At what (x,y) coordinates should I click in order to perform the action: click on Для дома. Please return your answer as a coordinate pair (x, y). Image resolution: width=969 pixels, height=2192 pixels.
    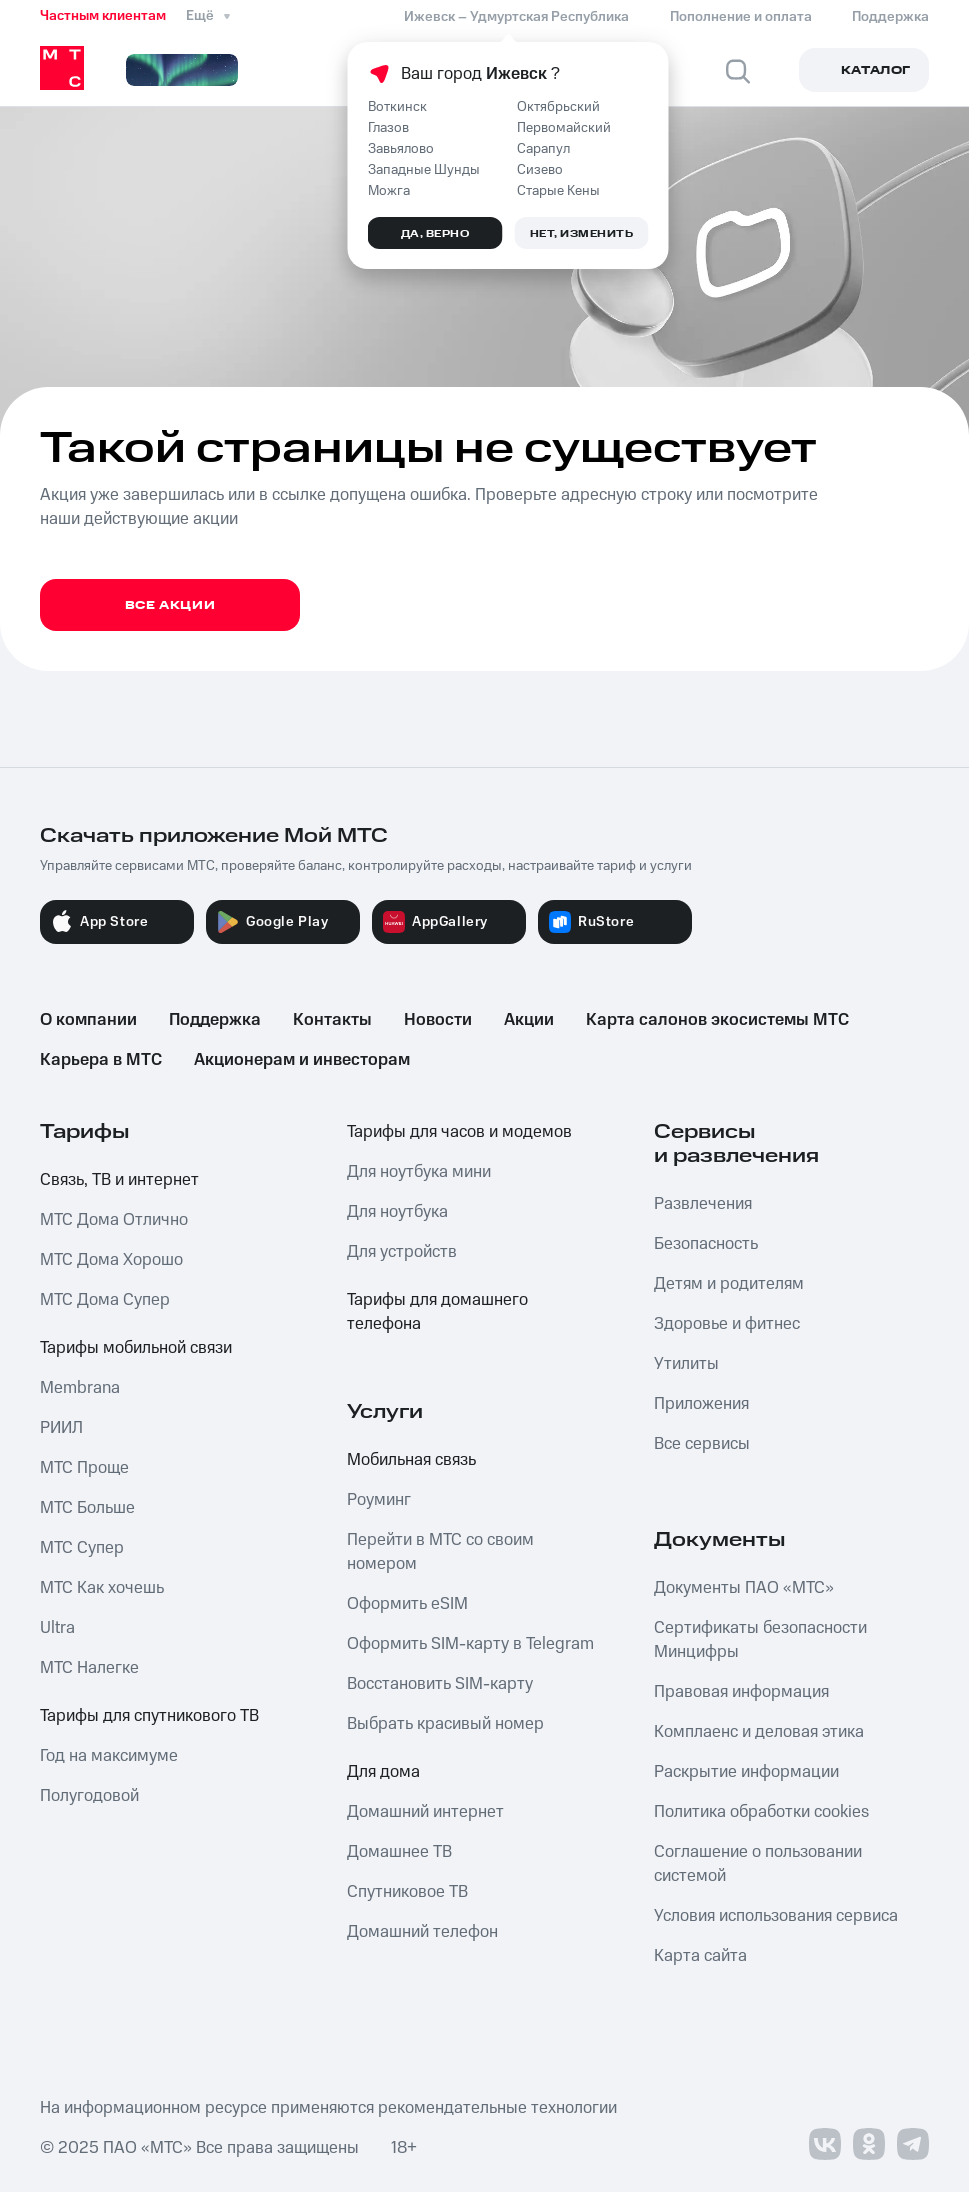
    Looking at the image, I should click on (383, 1772).